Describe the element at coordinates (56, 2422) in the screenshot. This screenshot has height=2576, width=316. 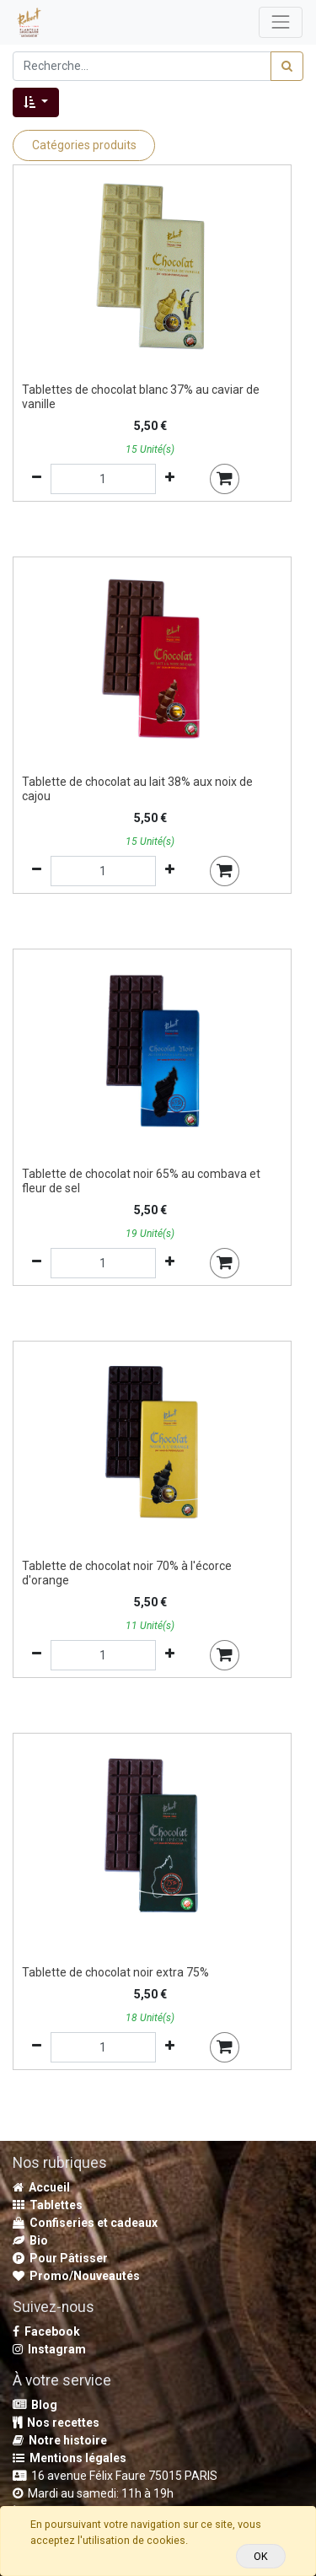
I see `Nos recettes` at that location.